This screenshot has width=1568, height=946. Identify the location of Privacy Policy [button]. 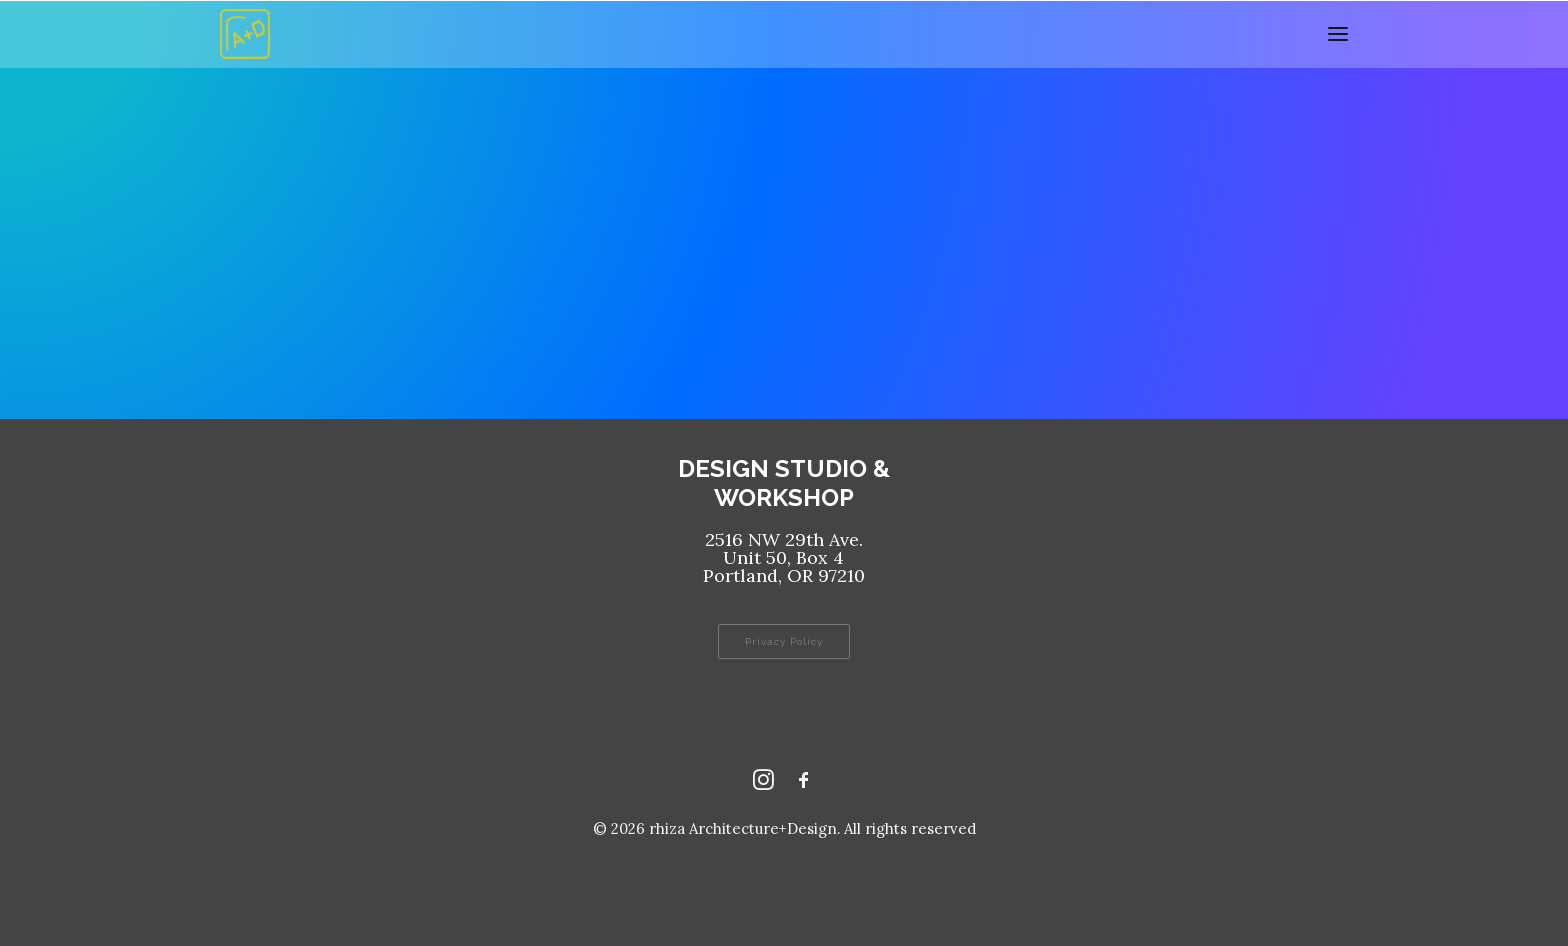
(784, 641).